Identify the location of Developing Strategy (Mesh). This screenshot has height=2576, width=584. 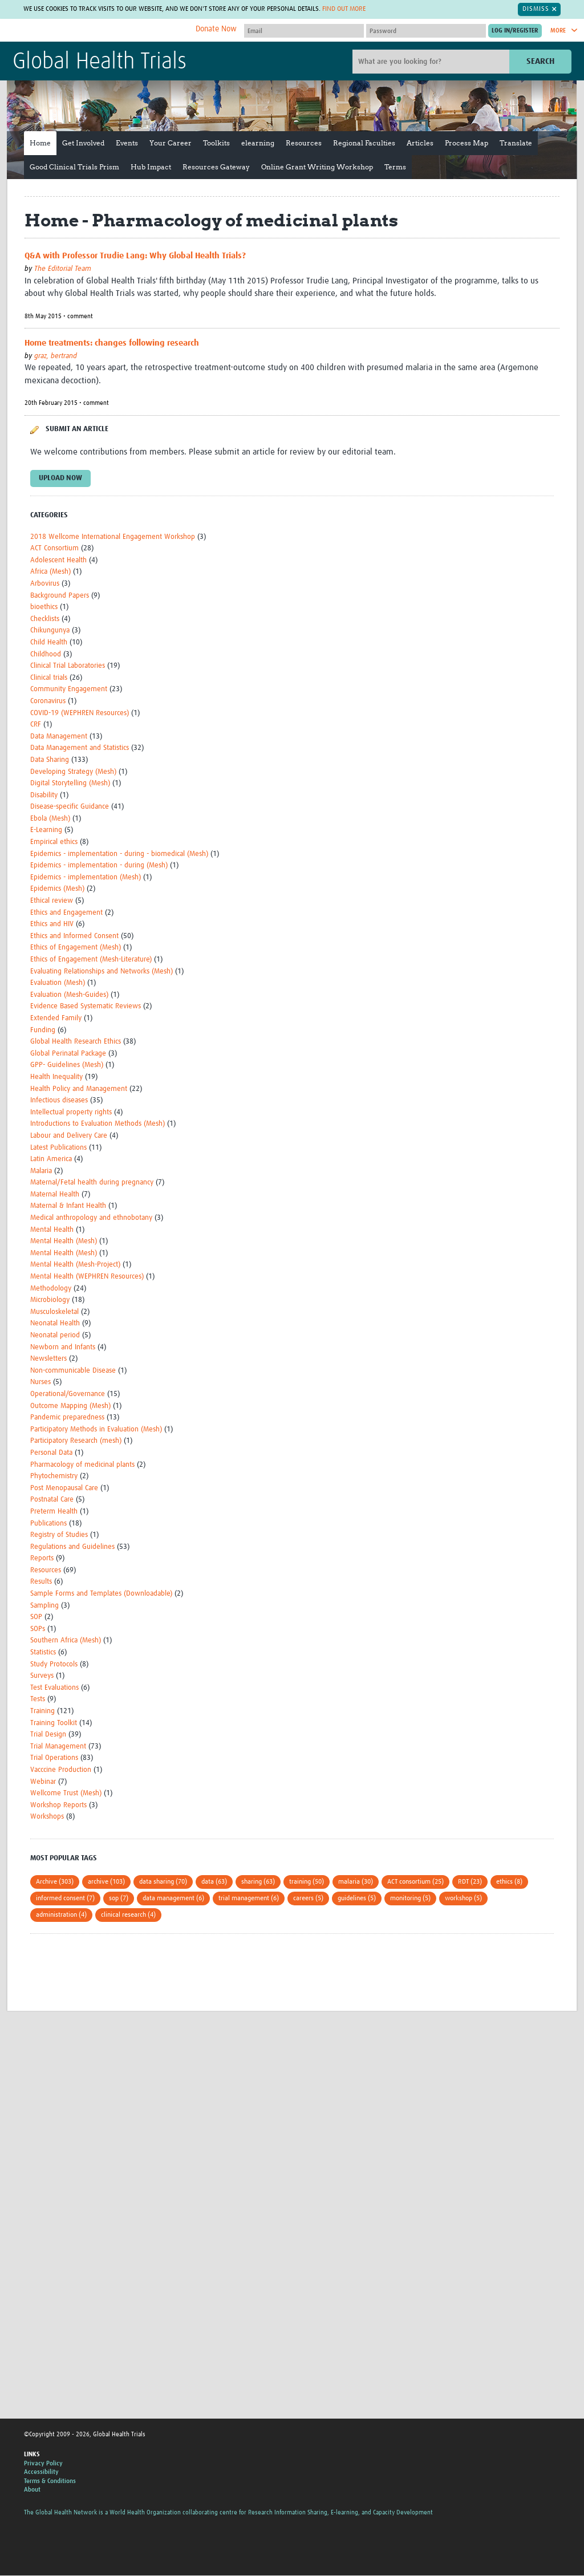
(73, 772).